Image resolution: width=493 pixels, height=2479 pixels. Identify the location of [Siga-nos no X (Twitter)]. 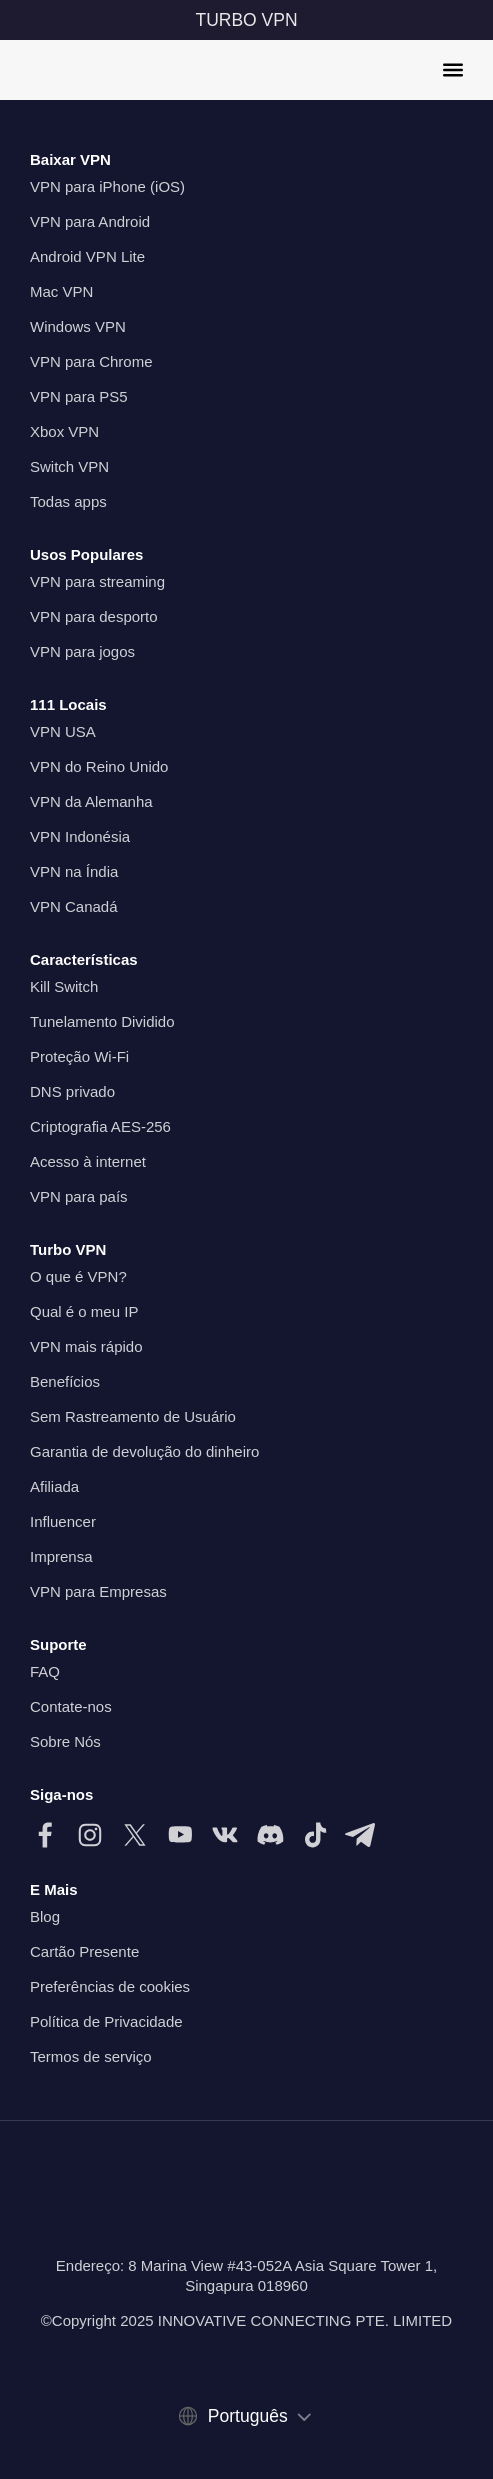
(135, 1835).